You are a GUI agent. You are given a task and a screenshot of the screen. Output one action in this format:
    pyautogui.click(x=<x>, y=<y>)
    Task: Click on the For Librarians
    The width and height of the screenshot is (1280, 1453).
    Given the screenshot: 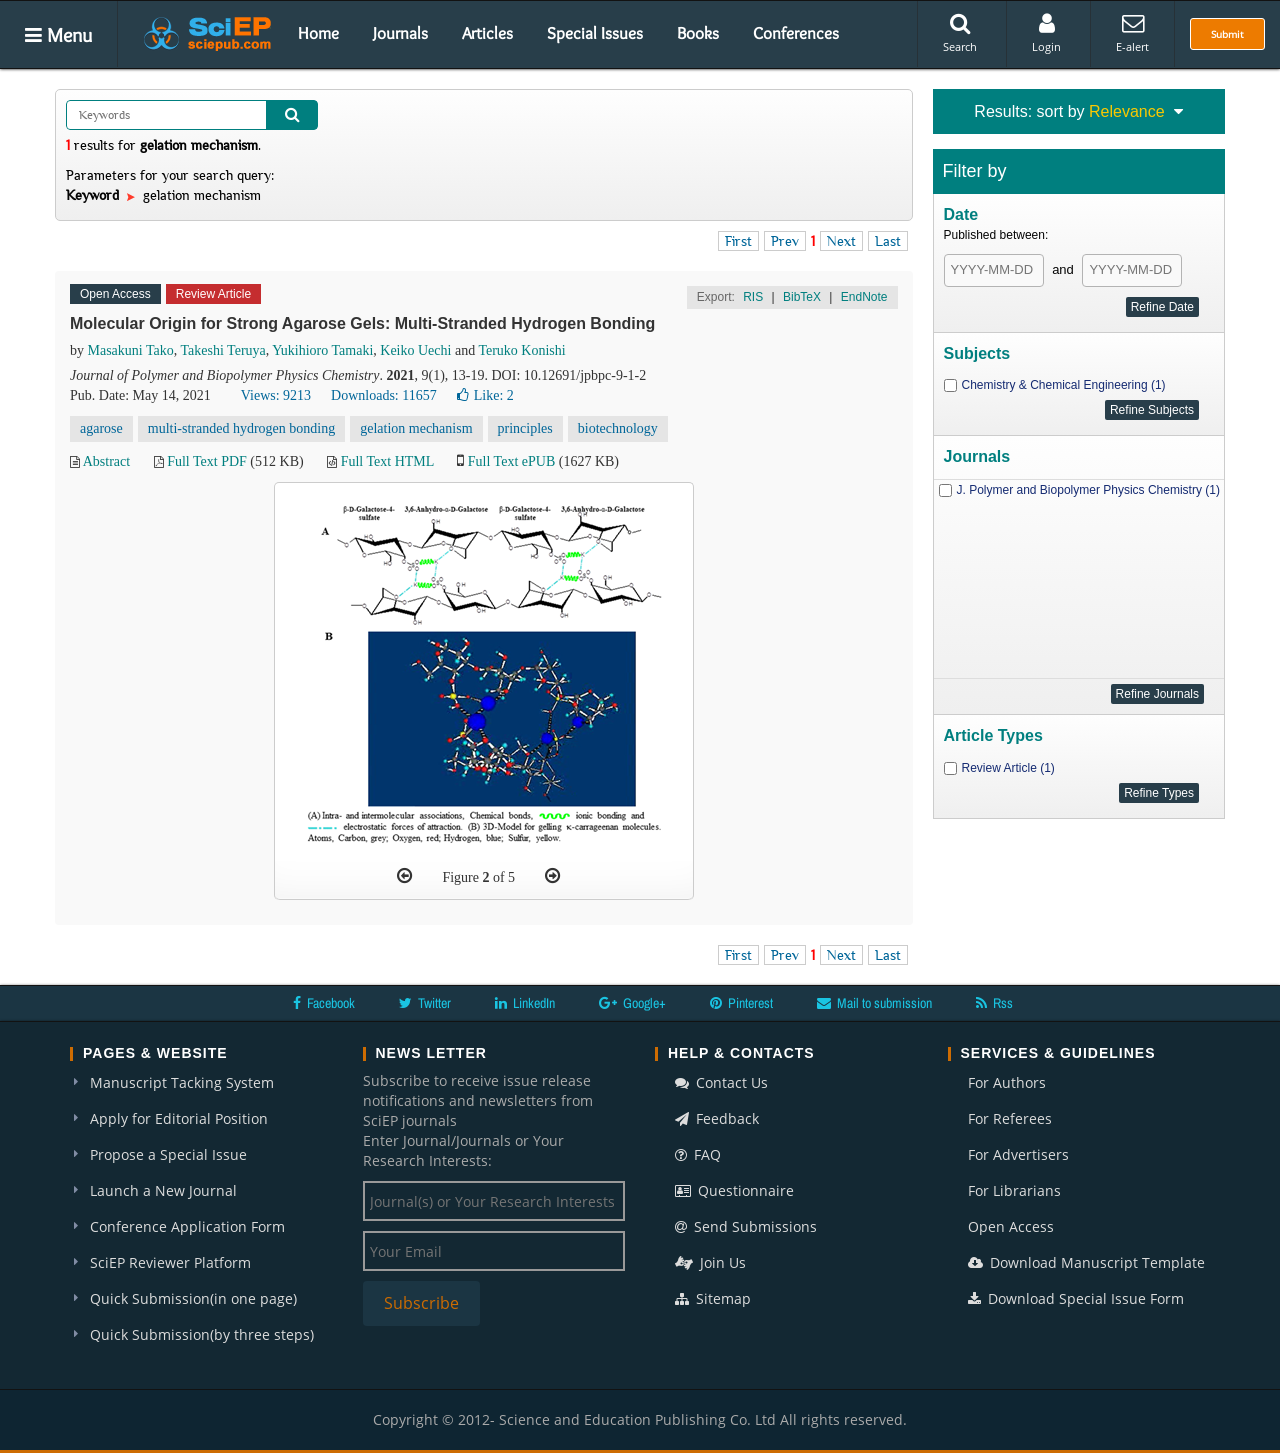 What is the action you would take?
    pyautogui.click(x=1014, y=1190)
    